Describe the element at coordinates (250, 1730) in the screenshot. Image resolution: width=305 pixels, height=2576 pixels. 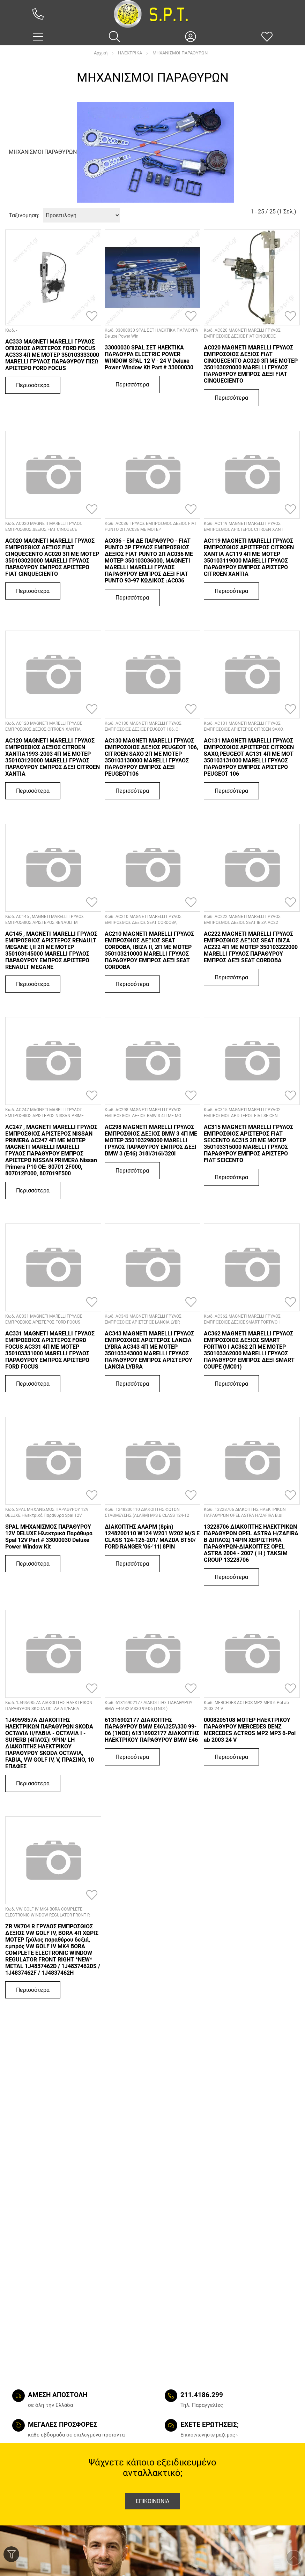
I see `0008205108 ΜΟΤΕΡ ΗΛΕΚΤΡΙΚΟΥ ΠΑΡΑΘΥΡΟΥ MERCEDES BENZ MERCEDES ACTROS MP2 MP3 6-Pol ab 2003 24 V` at that location.